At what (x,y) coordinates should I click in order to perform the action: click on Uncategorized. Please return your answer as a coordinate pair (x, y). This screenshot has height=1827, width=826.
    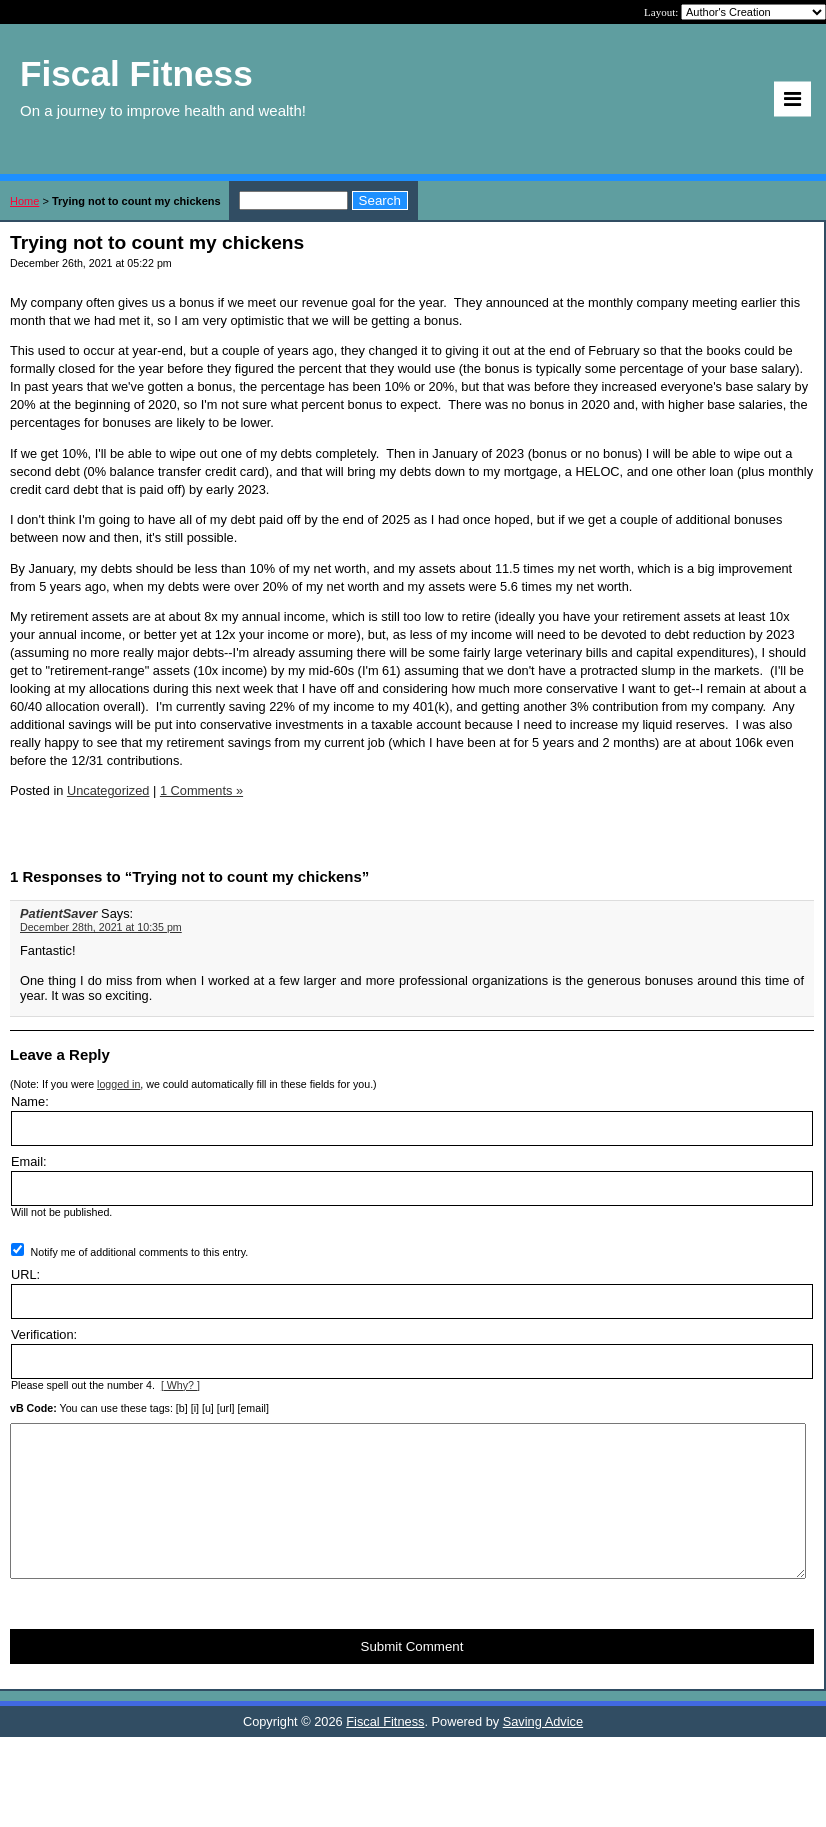
    Looking at the image, I should click on (108, 790).